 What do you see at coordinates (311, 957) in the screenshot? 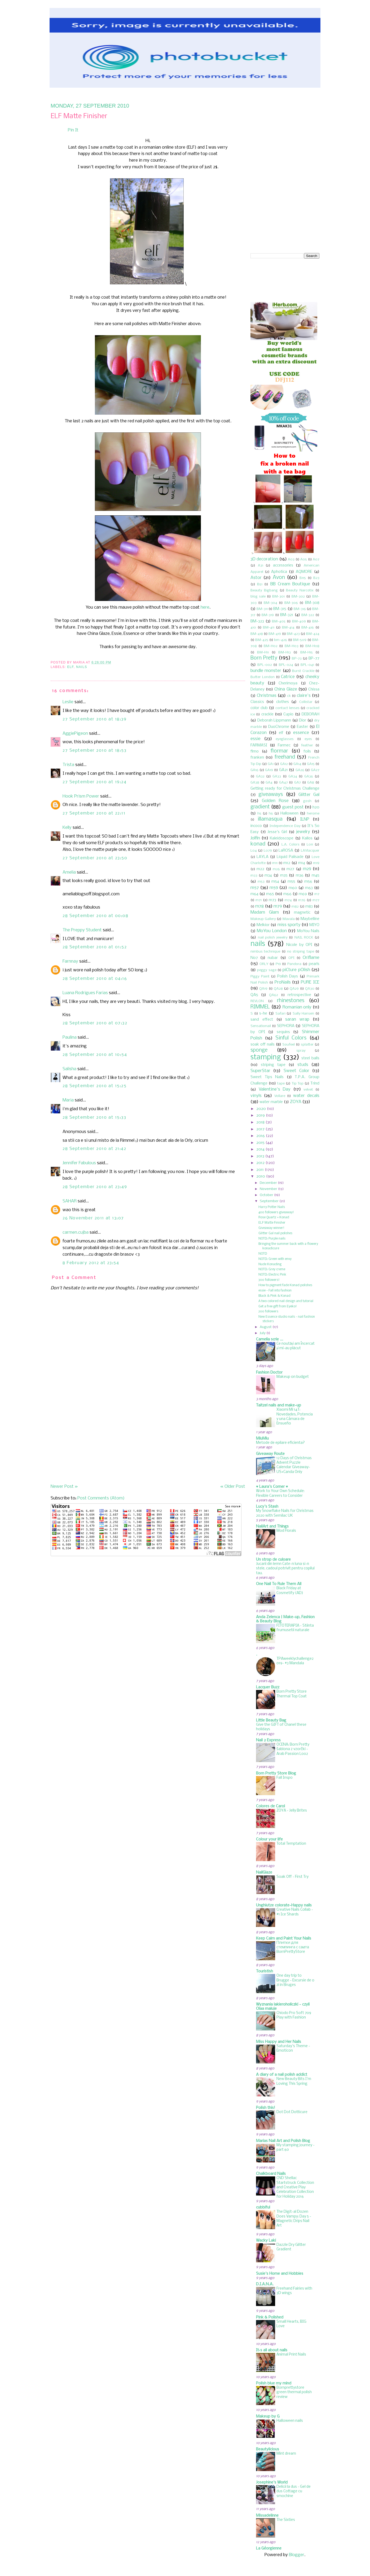
I see `Oriflame` at bounding box center [311, 957].